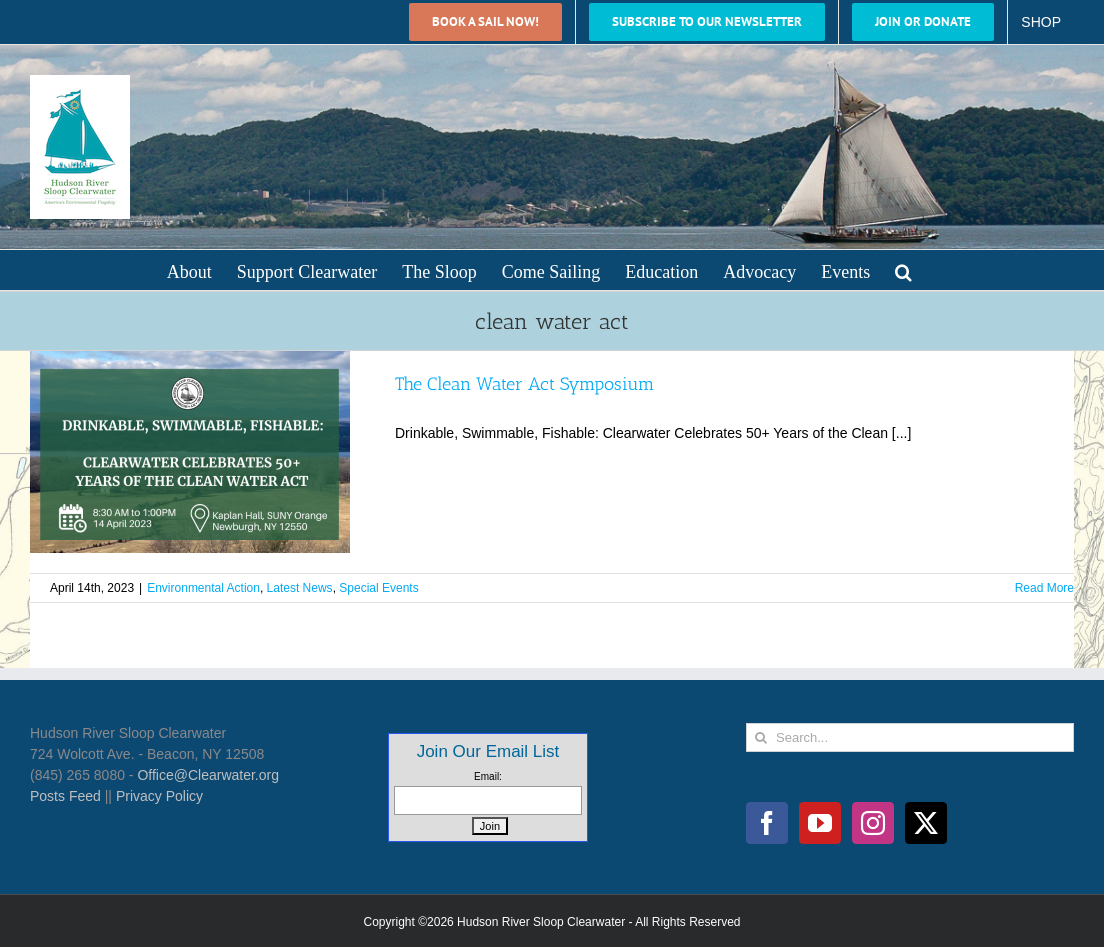 The image size is (1104, 947). What do you see at coordinates (1044, 588) in the screenshot?
I see `Read More [More on The Clean Water Act Symposium]` at bounding box center [1044, 588].